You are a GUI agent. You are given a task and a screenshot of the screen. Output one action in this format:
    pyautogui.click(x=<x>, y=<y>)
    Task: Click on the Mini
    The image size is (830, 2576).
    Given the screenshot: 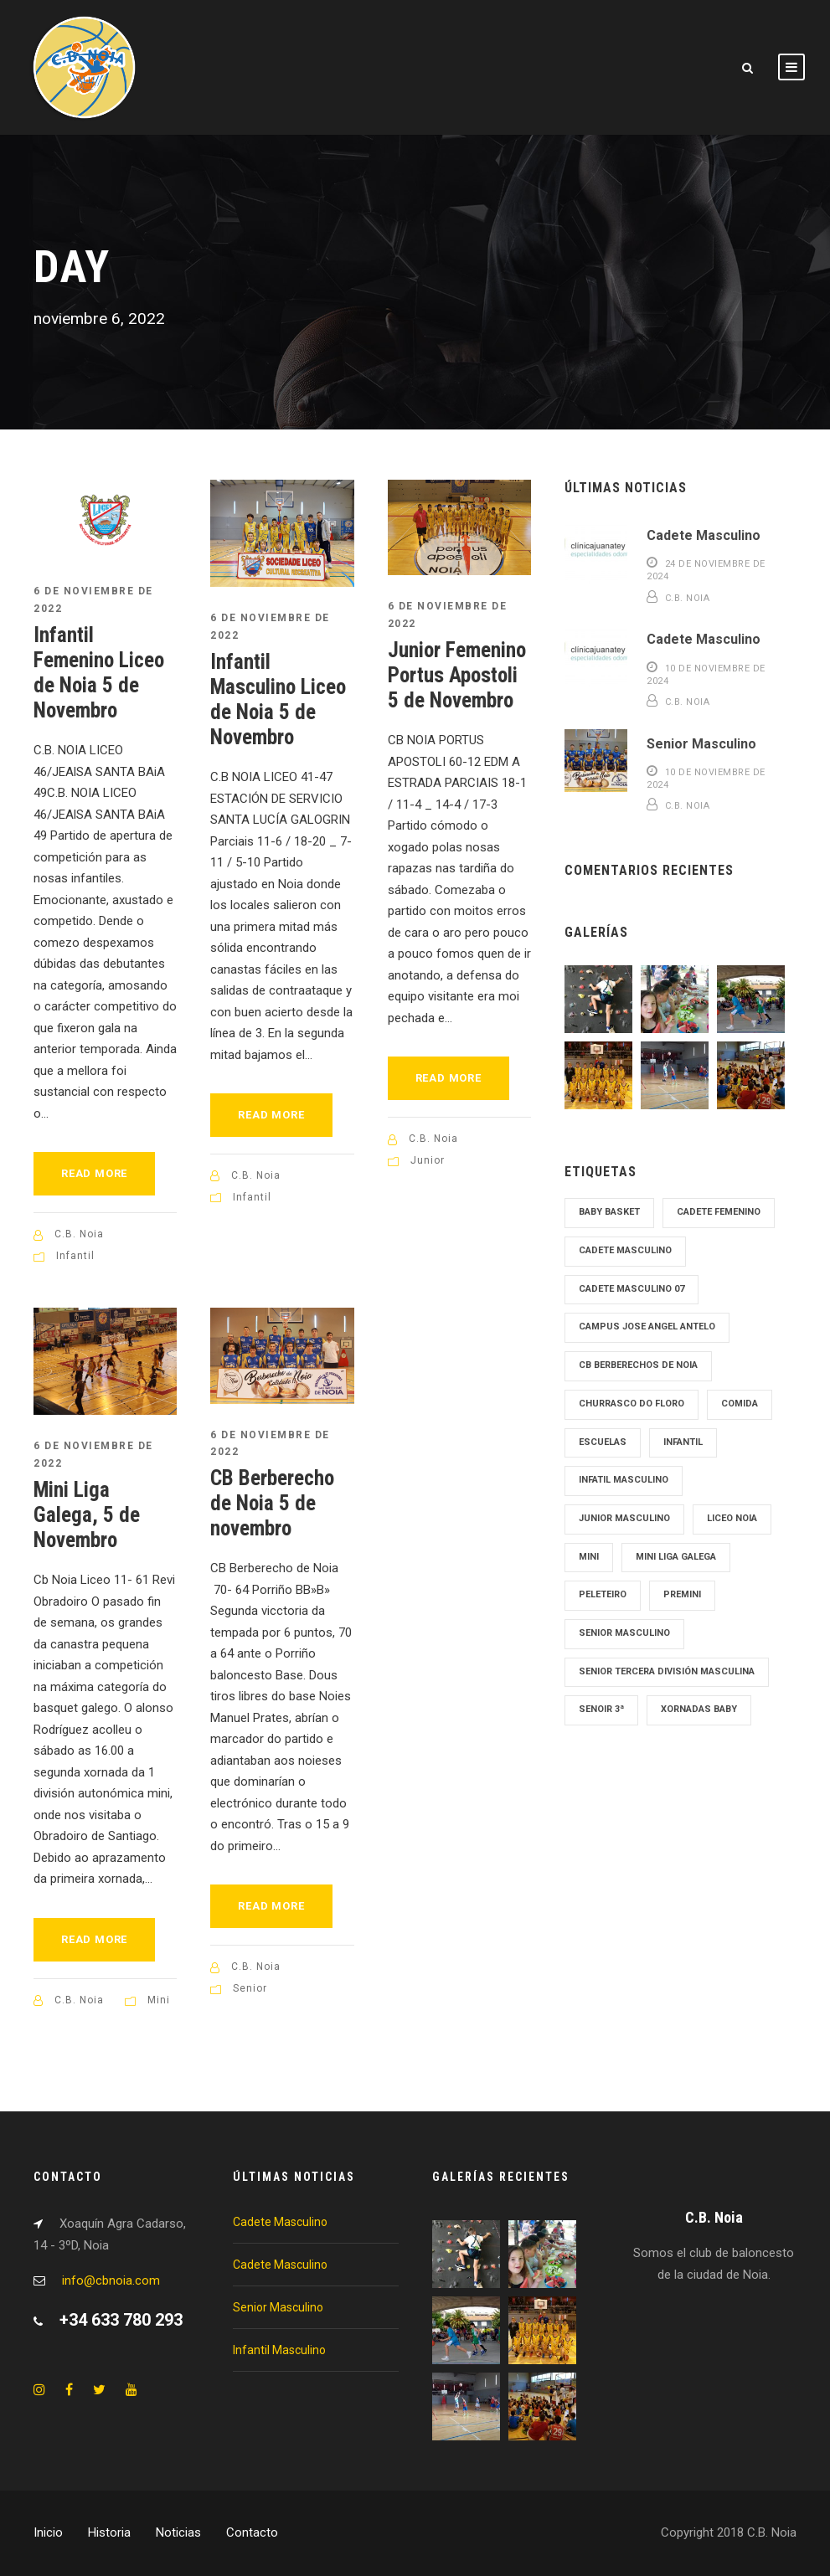 What is the action you would take?
    pyautogui.click(x=158, y=2000)
    